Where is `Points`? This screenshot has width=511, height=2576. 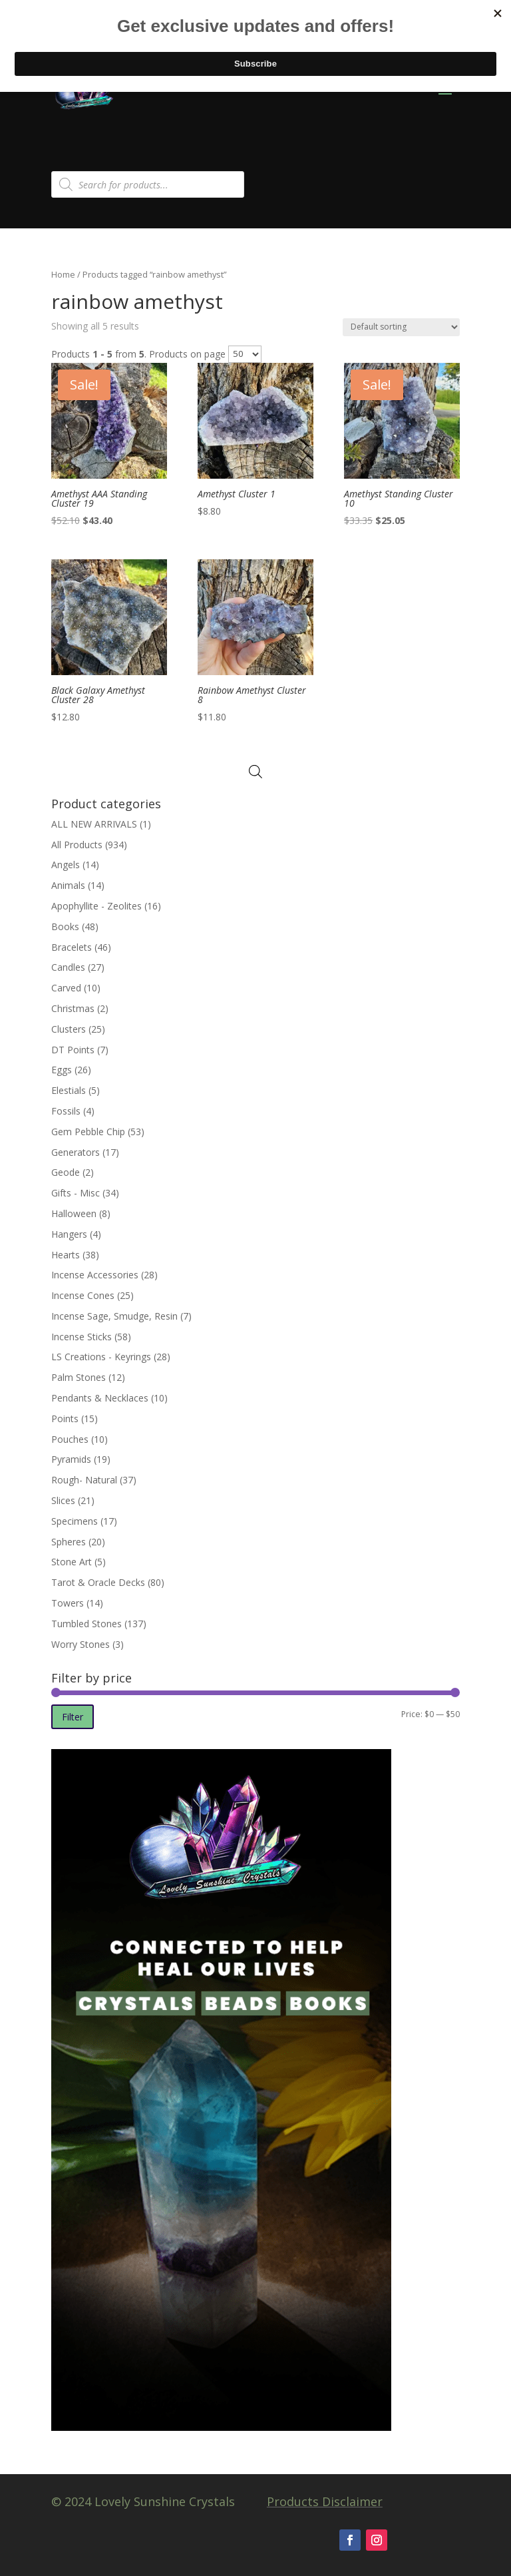 Points is located at coordinates (65, 1418).